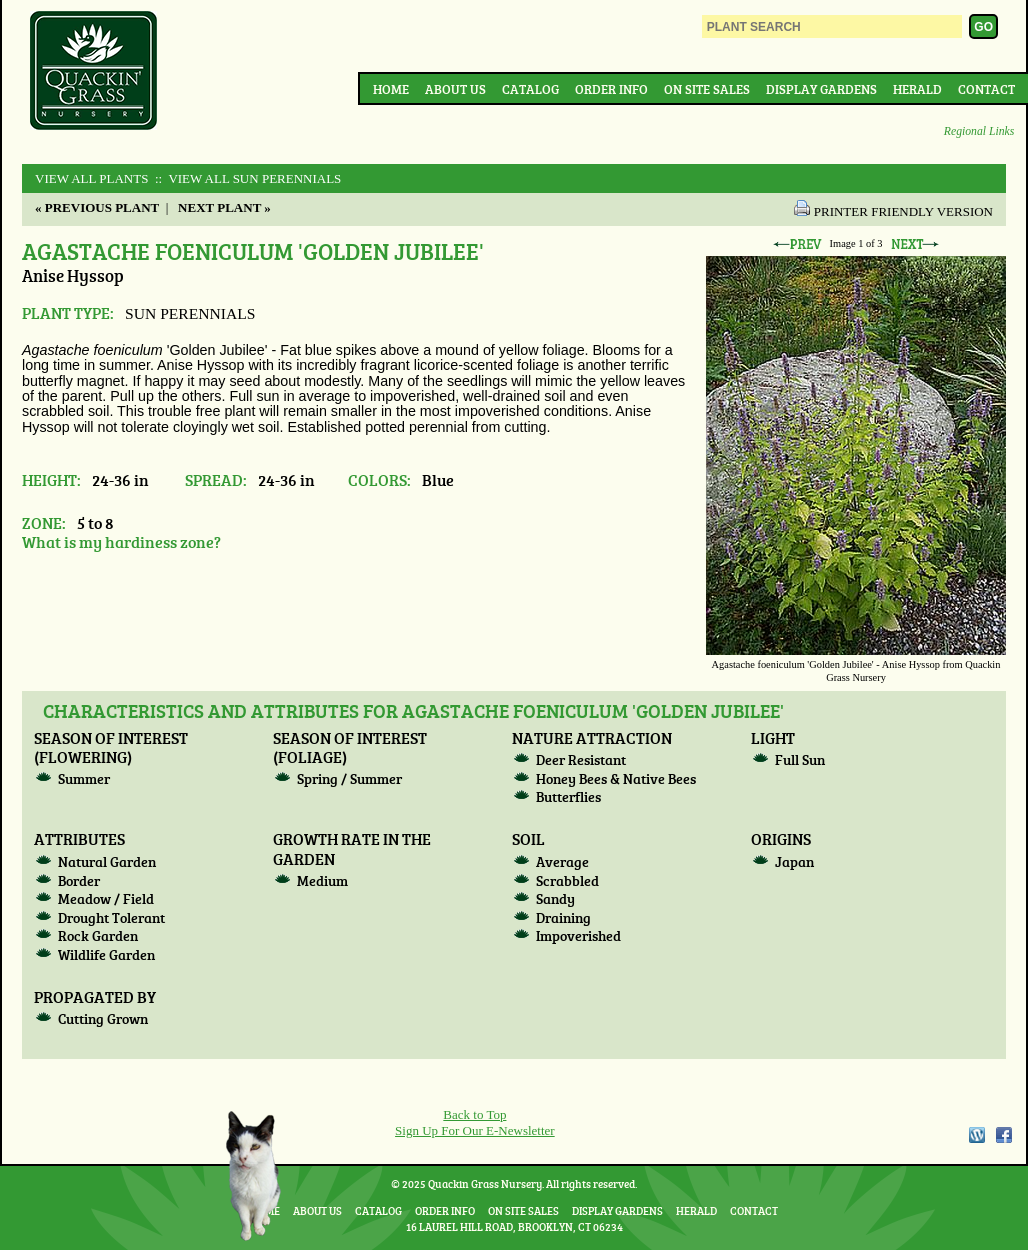 The width and height of the screenshot is (1028, 1250). What do you see at coordinates (986, 89) in the screenshot?
I see `Contact` at bounding box center [986, 89].